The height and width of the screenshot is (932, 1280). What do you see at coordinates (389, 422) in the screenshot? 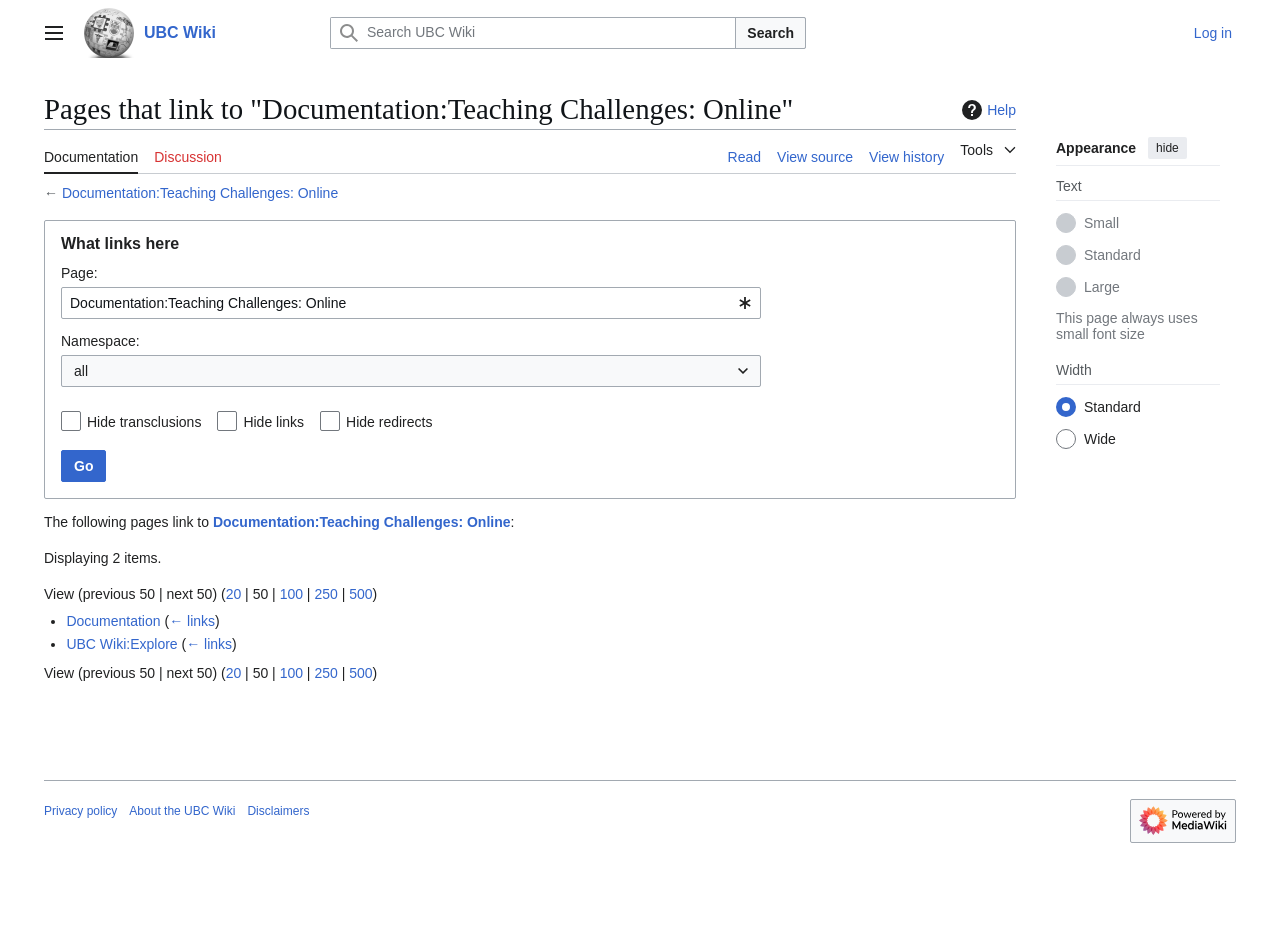
I see `Hide redirects` at bounding box center [389, 422].